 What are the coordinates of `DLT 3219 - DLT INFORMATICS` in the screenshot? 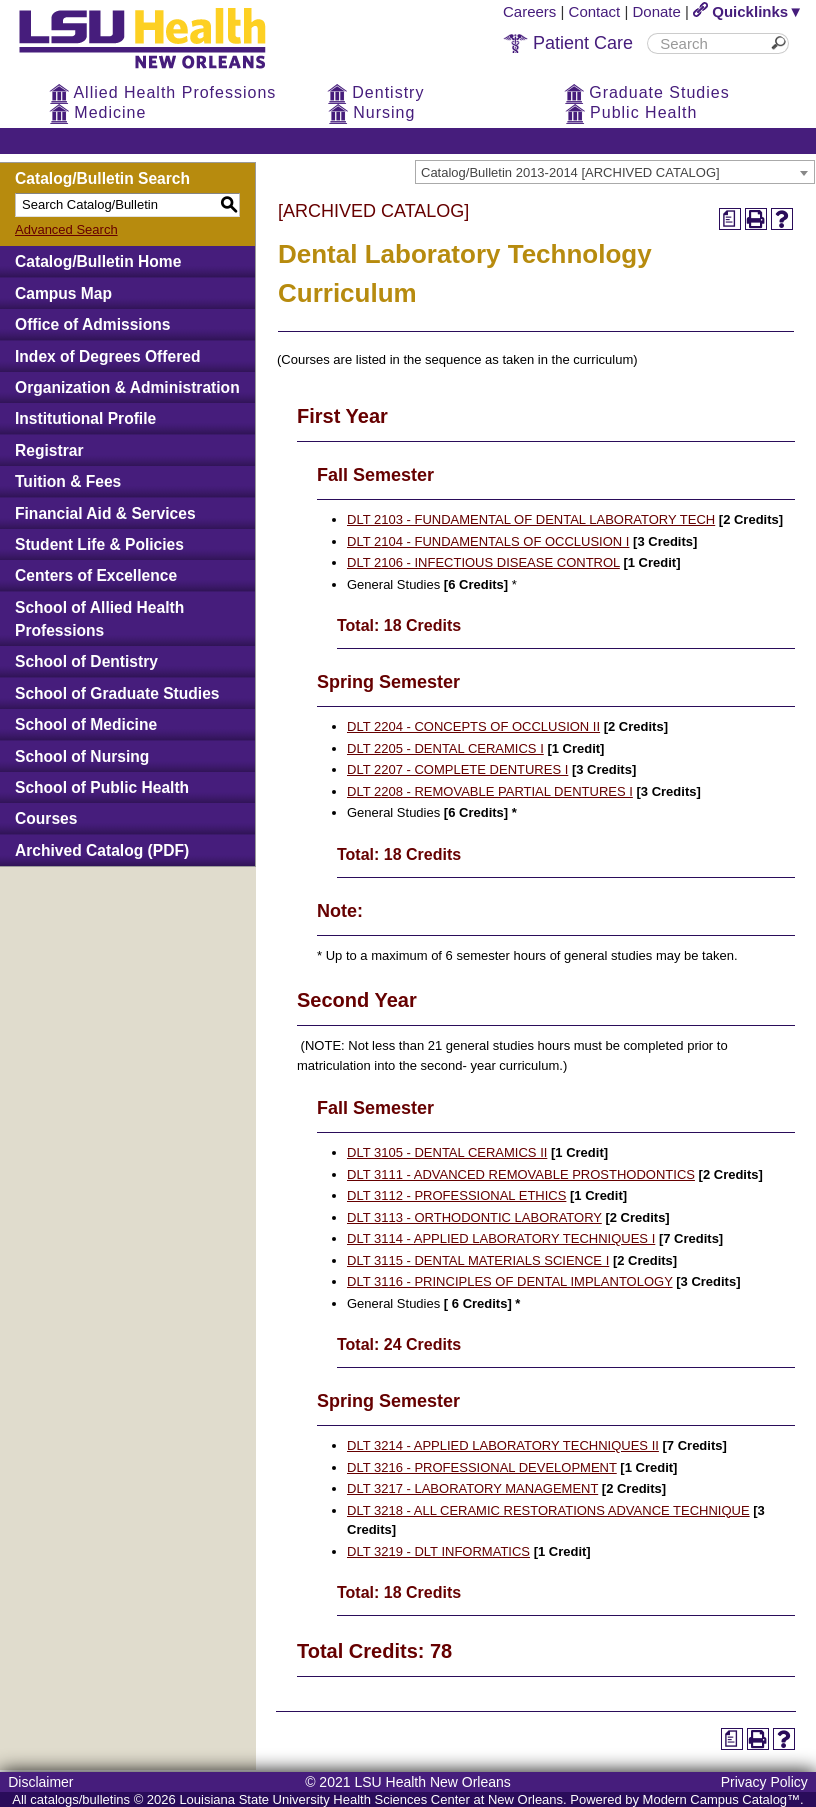 It's located at (438, 1551).